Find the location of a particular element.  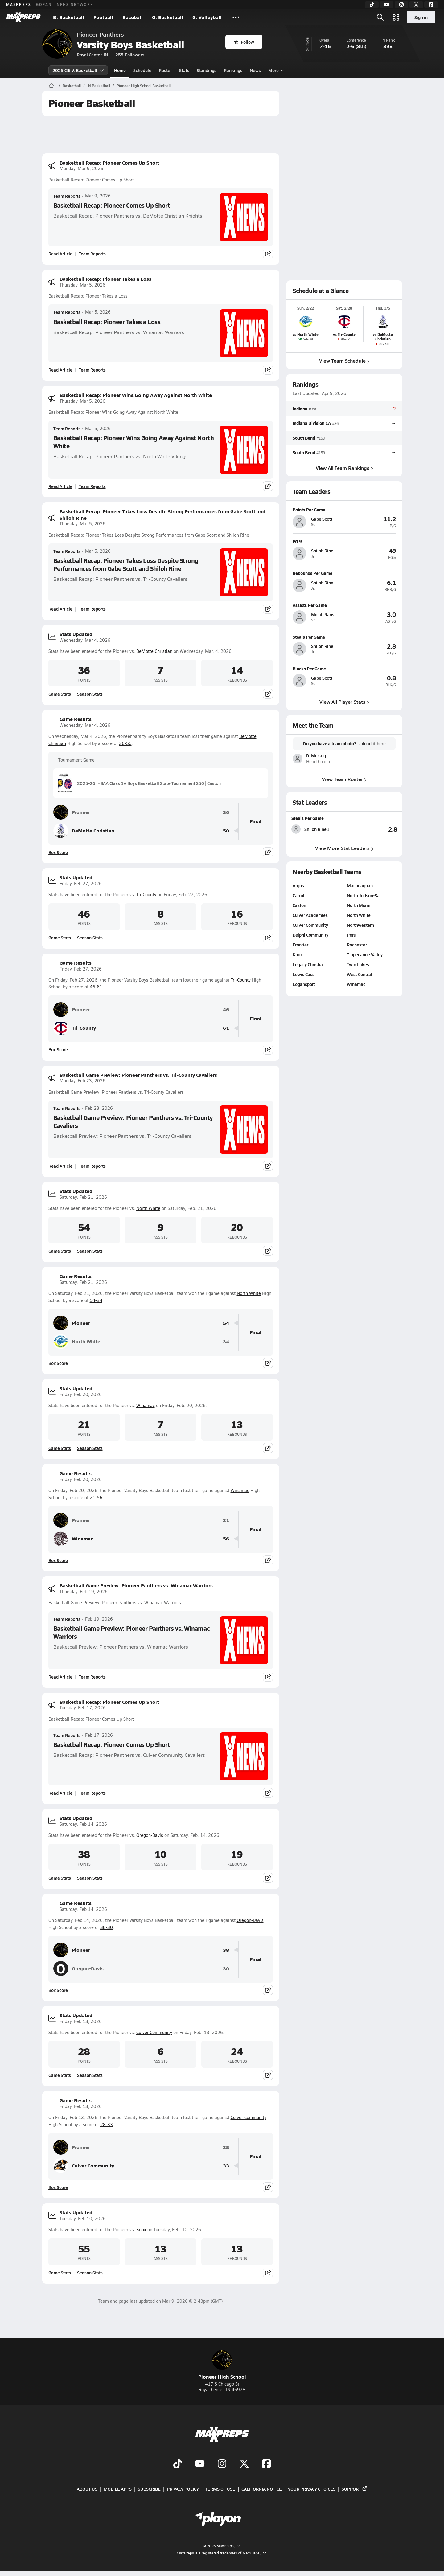

[Open media menu] is located at coordinates (396, 17).